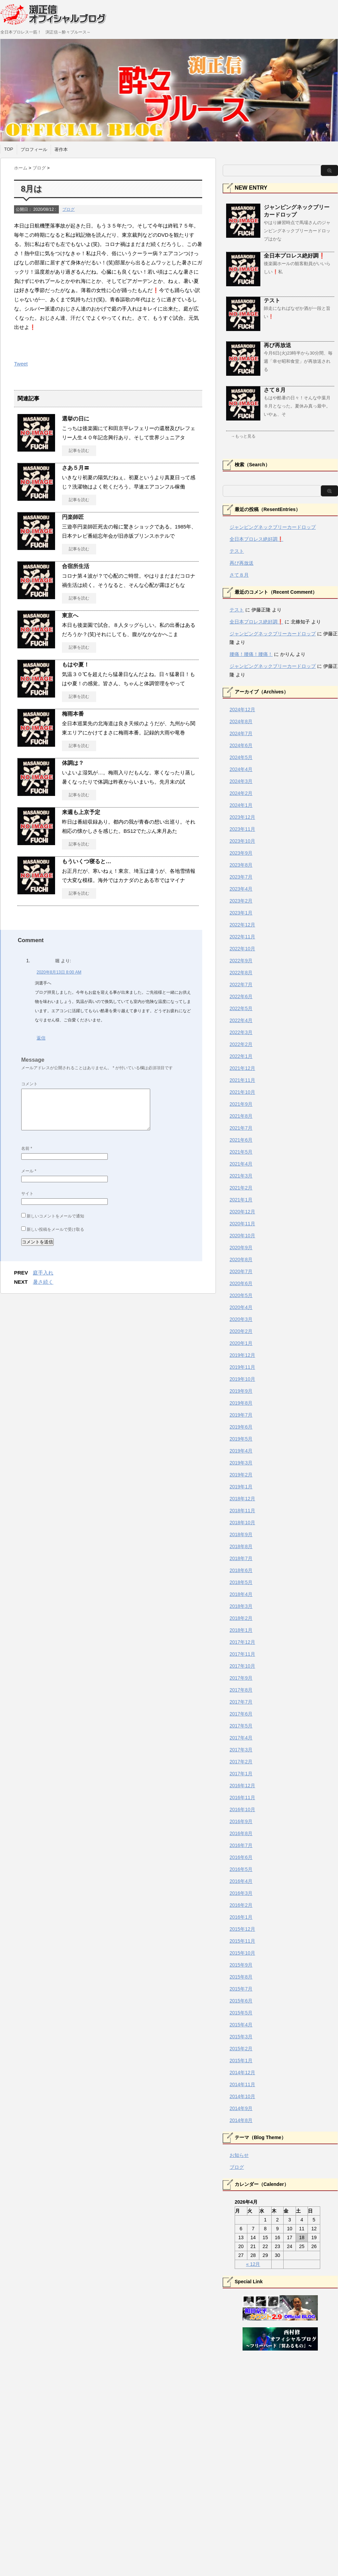 The height and width of the screenshot is (2576, 338). Describe the element at coordinates (241, 1259) in the screenshot. I see `2020年8月` at that location.